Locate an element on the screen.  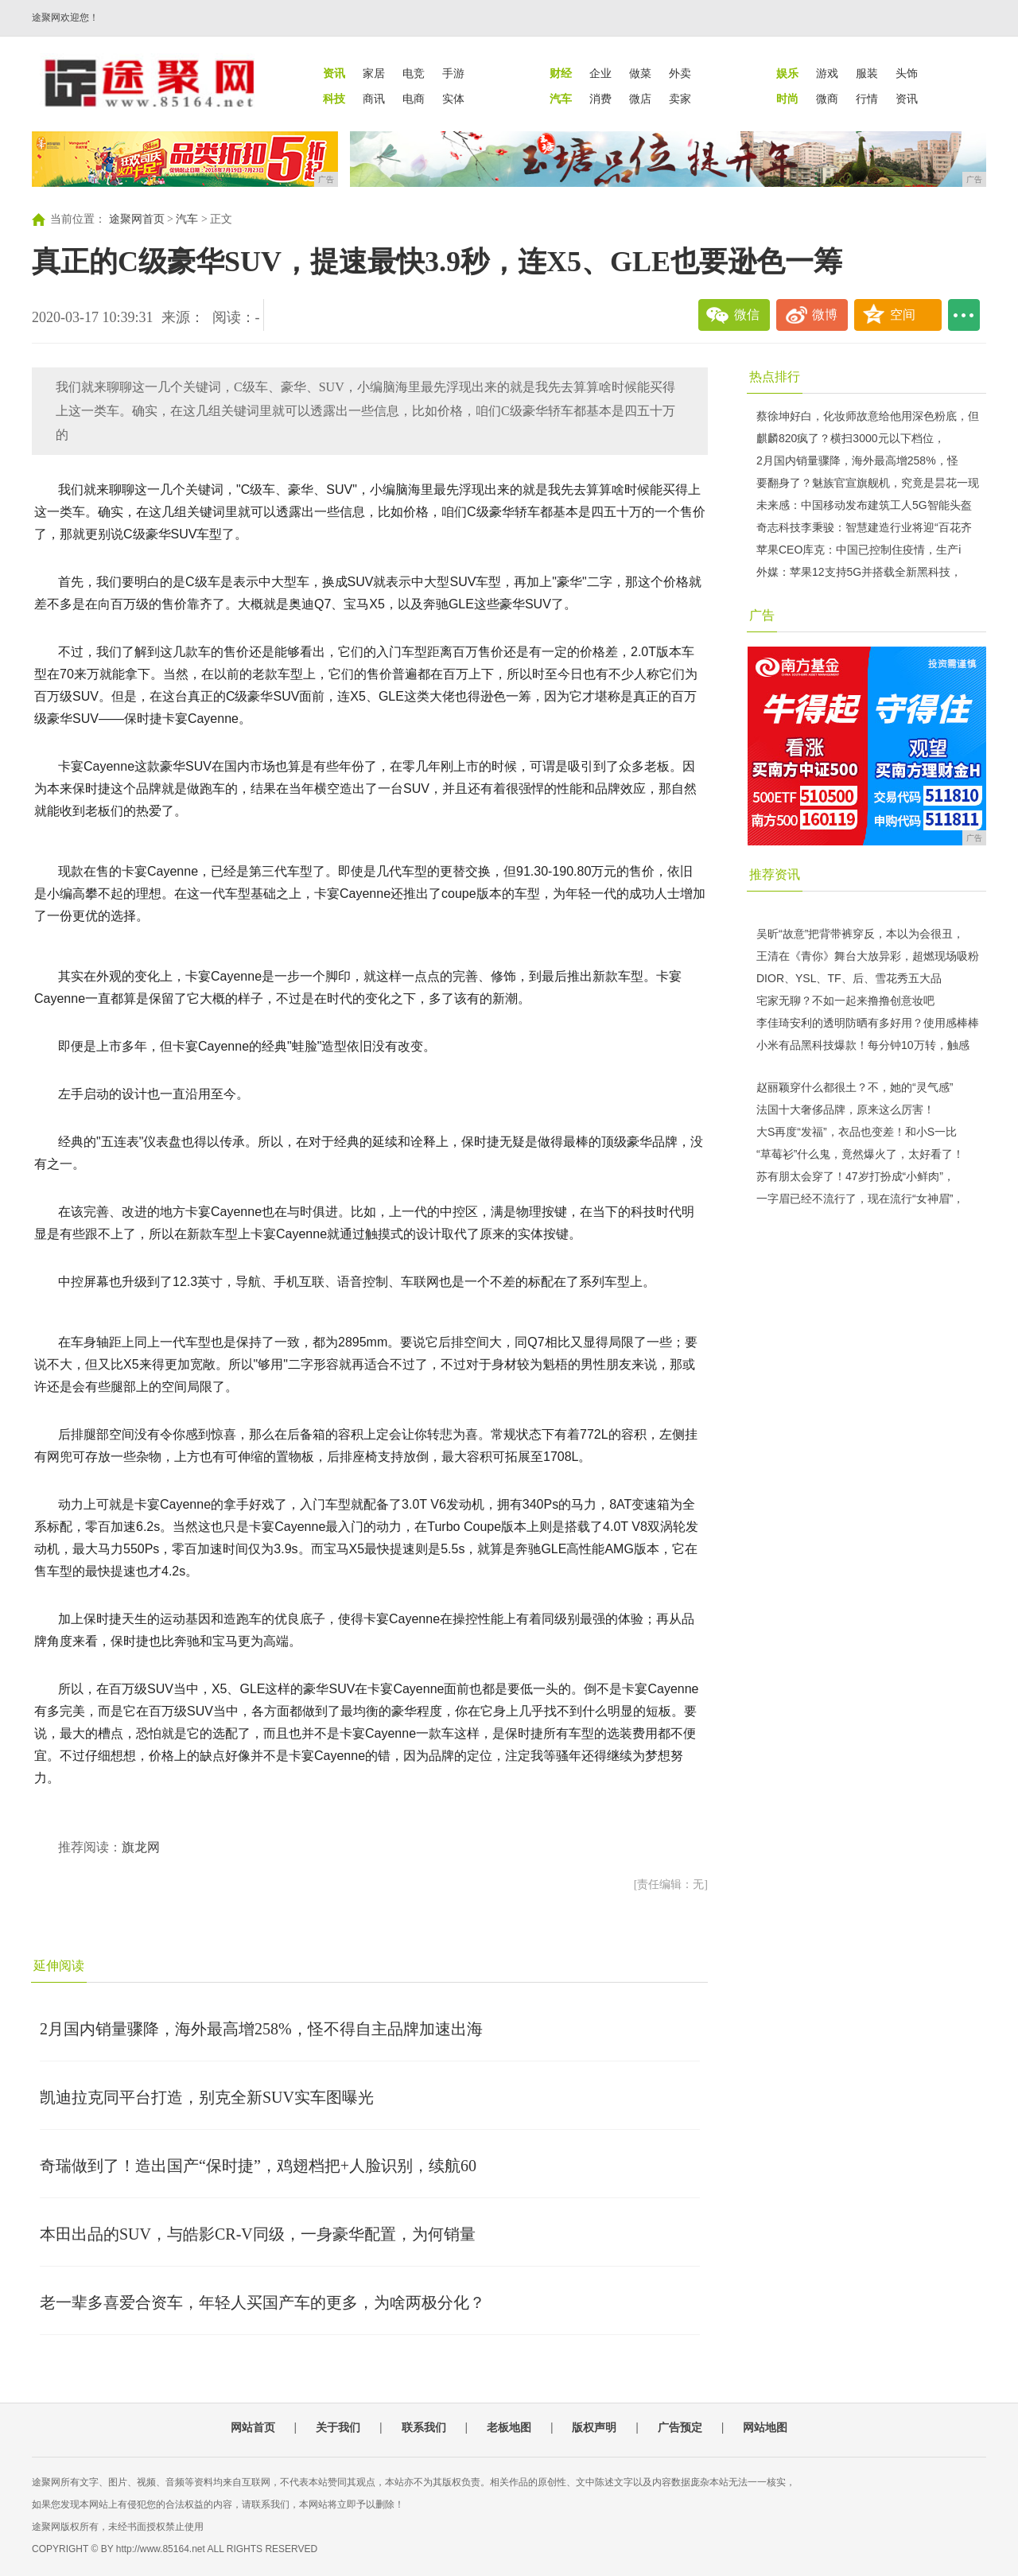
小米有品黑科技爆款！每分钟10万转，触感 is located at coordinates (862, 1045).